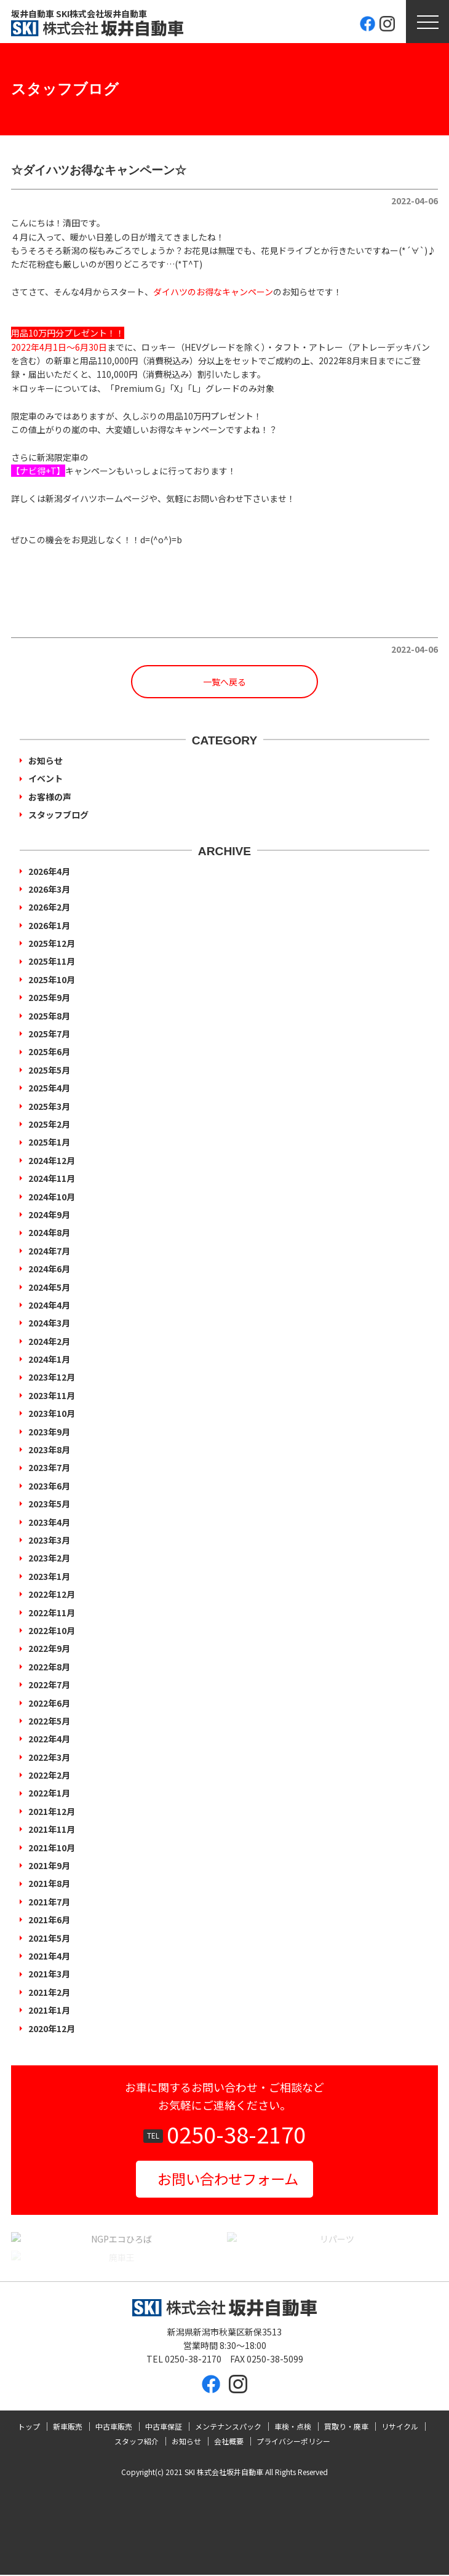 The height and width of the screenshot is (2576, 449). What do you see at coordinates (51, 979) in the screenshot?
I see `2025年10月` at bounding box center [51, 979].